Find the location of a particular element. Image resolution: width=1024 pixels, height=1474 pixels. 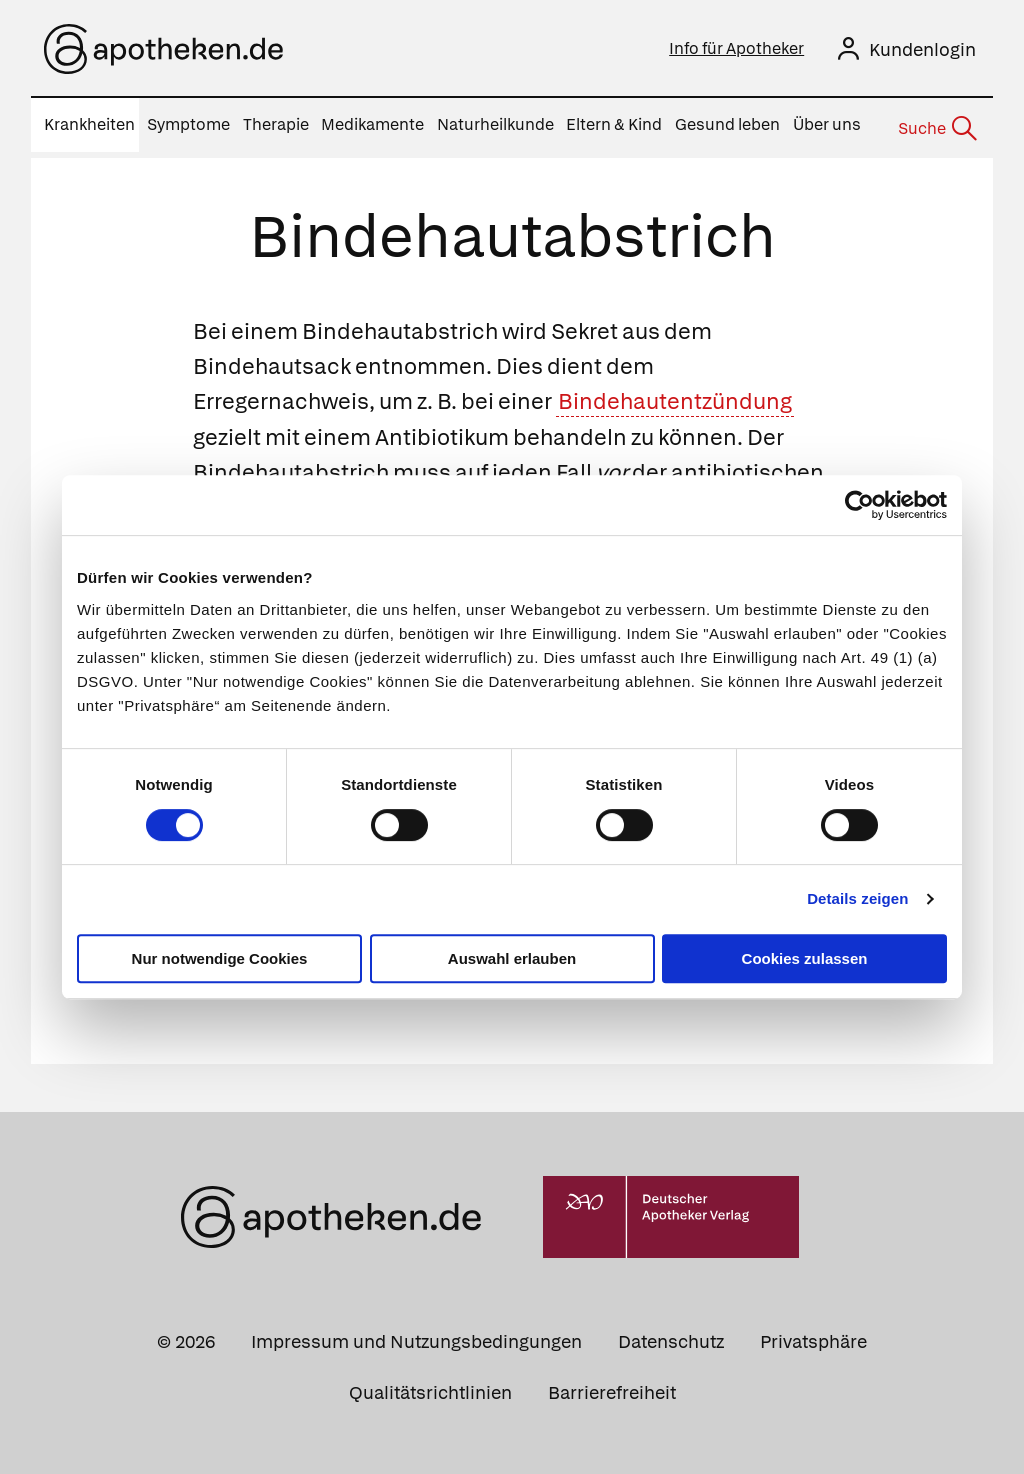

Auswahl erlauben is located at coordinates (512, 958).